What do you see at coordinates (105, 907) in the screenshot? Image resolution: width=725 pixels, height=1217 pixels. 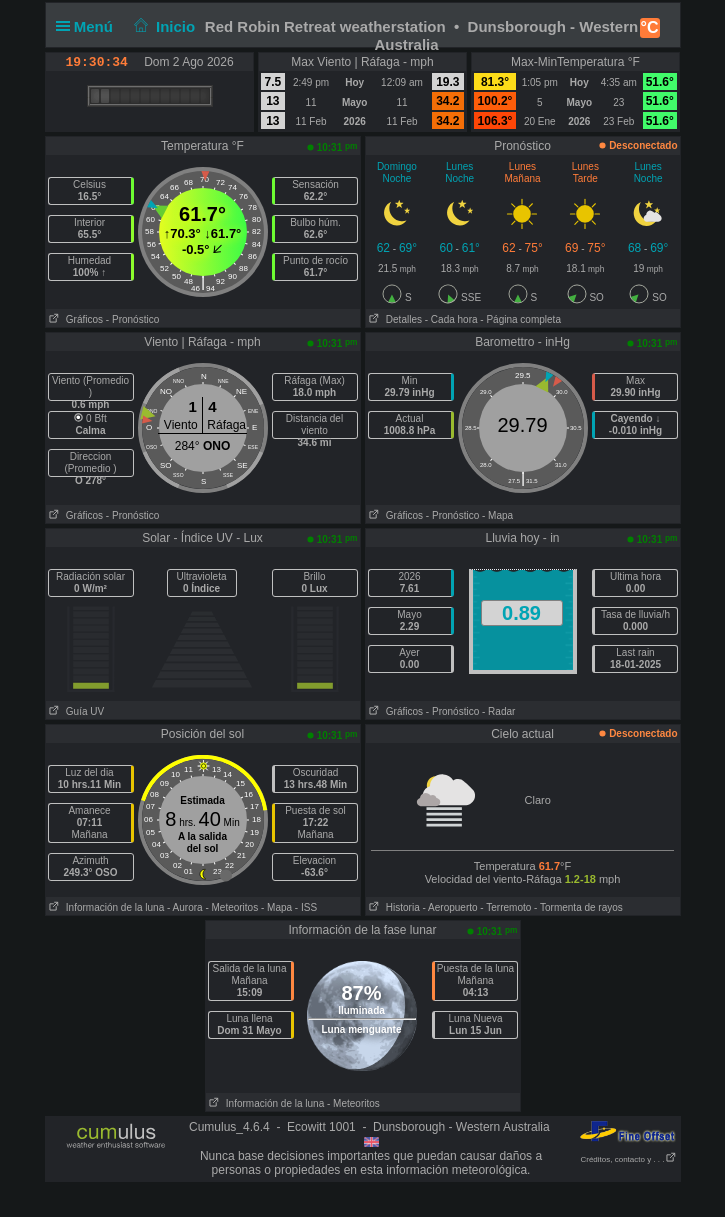 I see `Información de la luna` at bounding box center [105, 907].